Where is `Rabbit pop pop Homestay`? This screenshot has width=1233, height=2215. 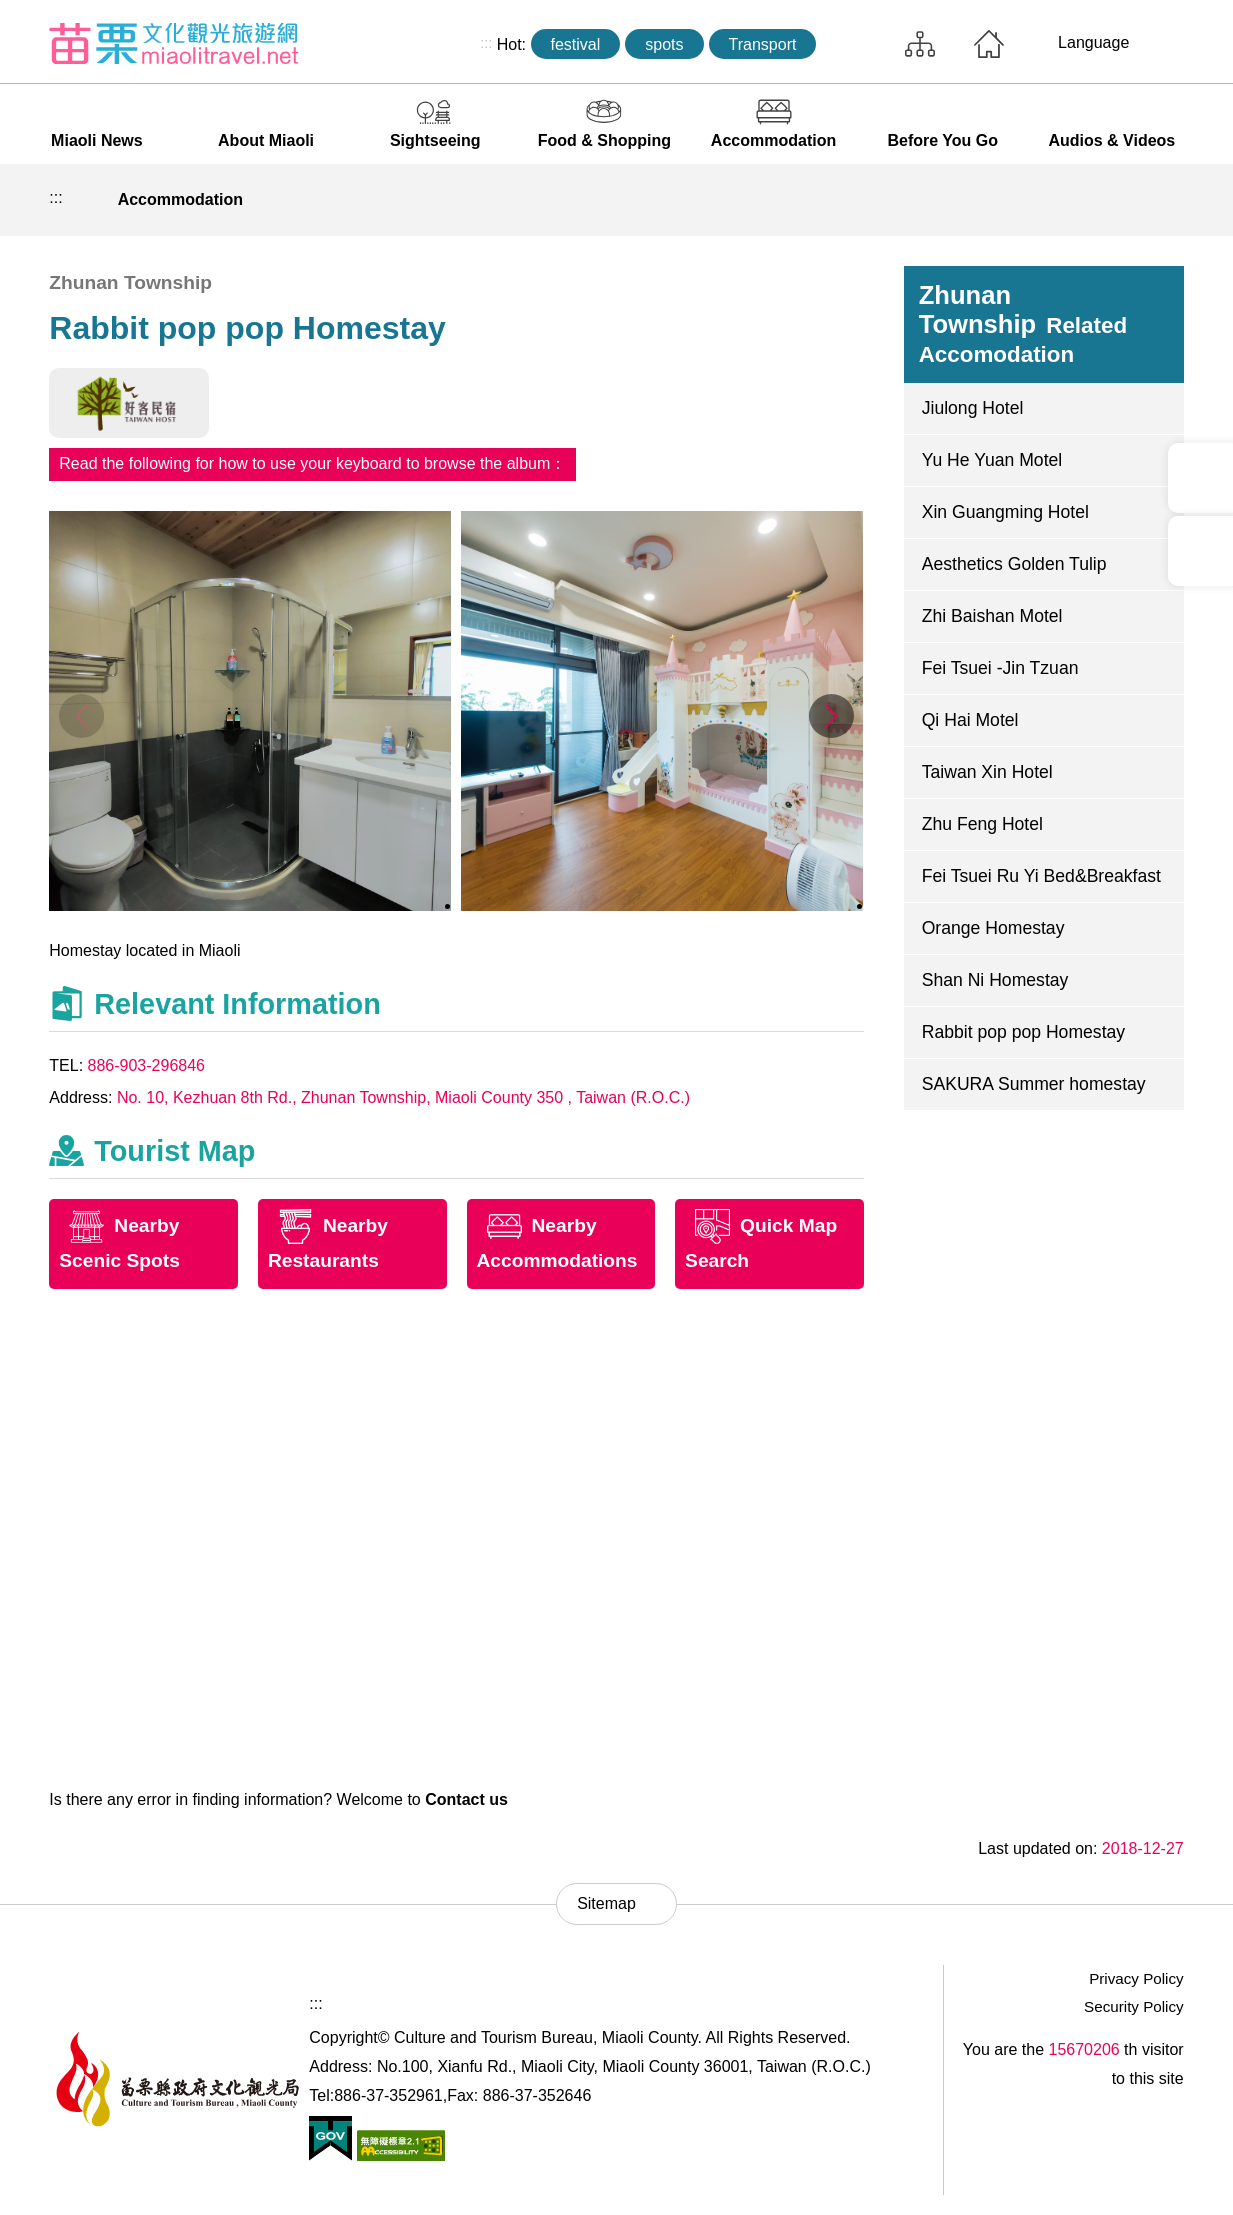 Rabbit pop pop Homestay is located at coordinates (1023, 1032).